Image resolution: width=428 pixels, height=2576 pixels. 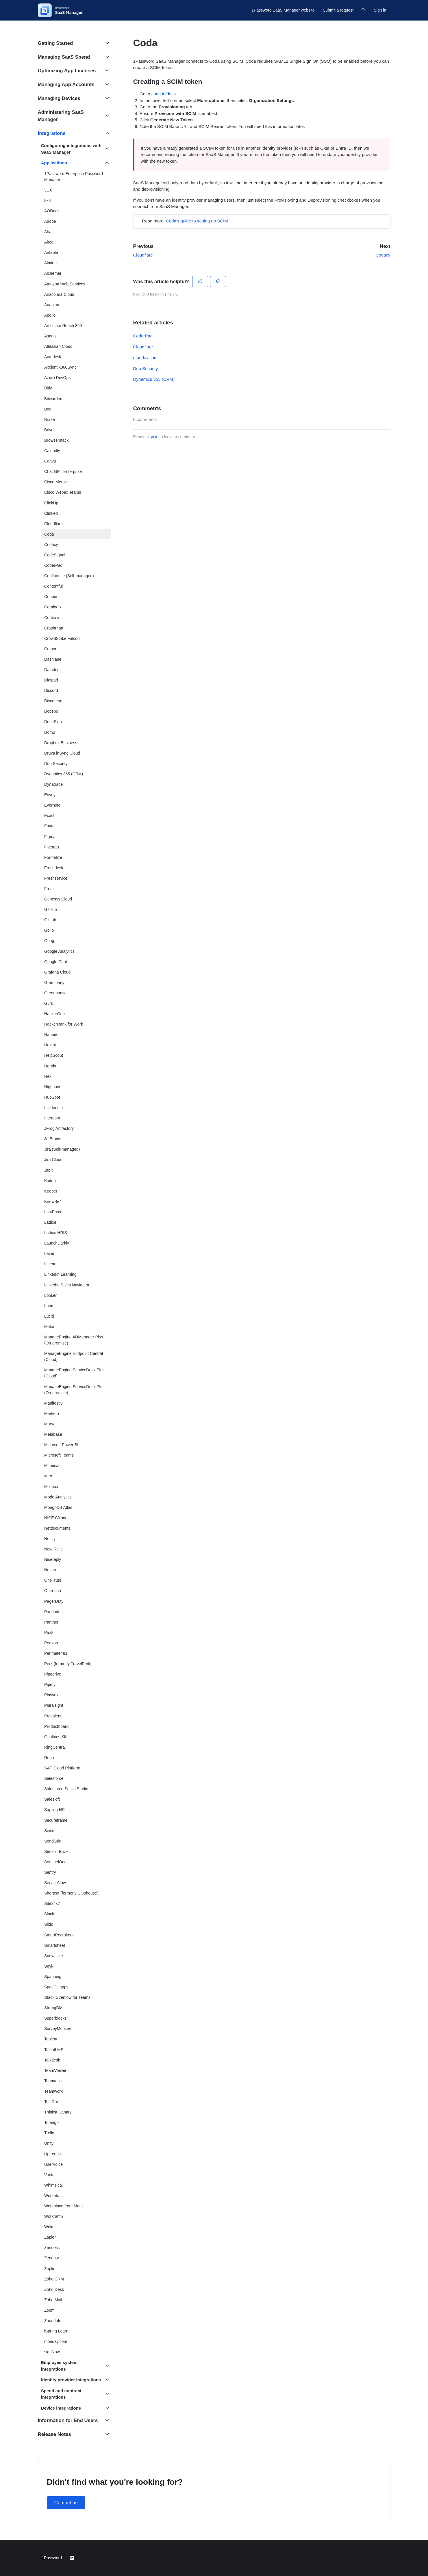 I want to click on 1Password Enterprise Password Manager, so click(x=73, y=176).